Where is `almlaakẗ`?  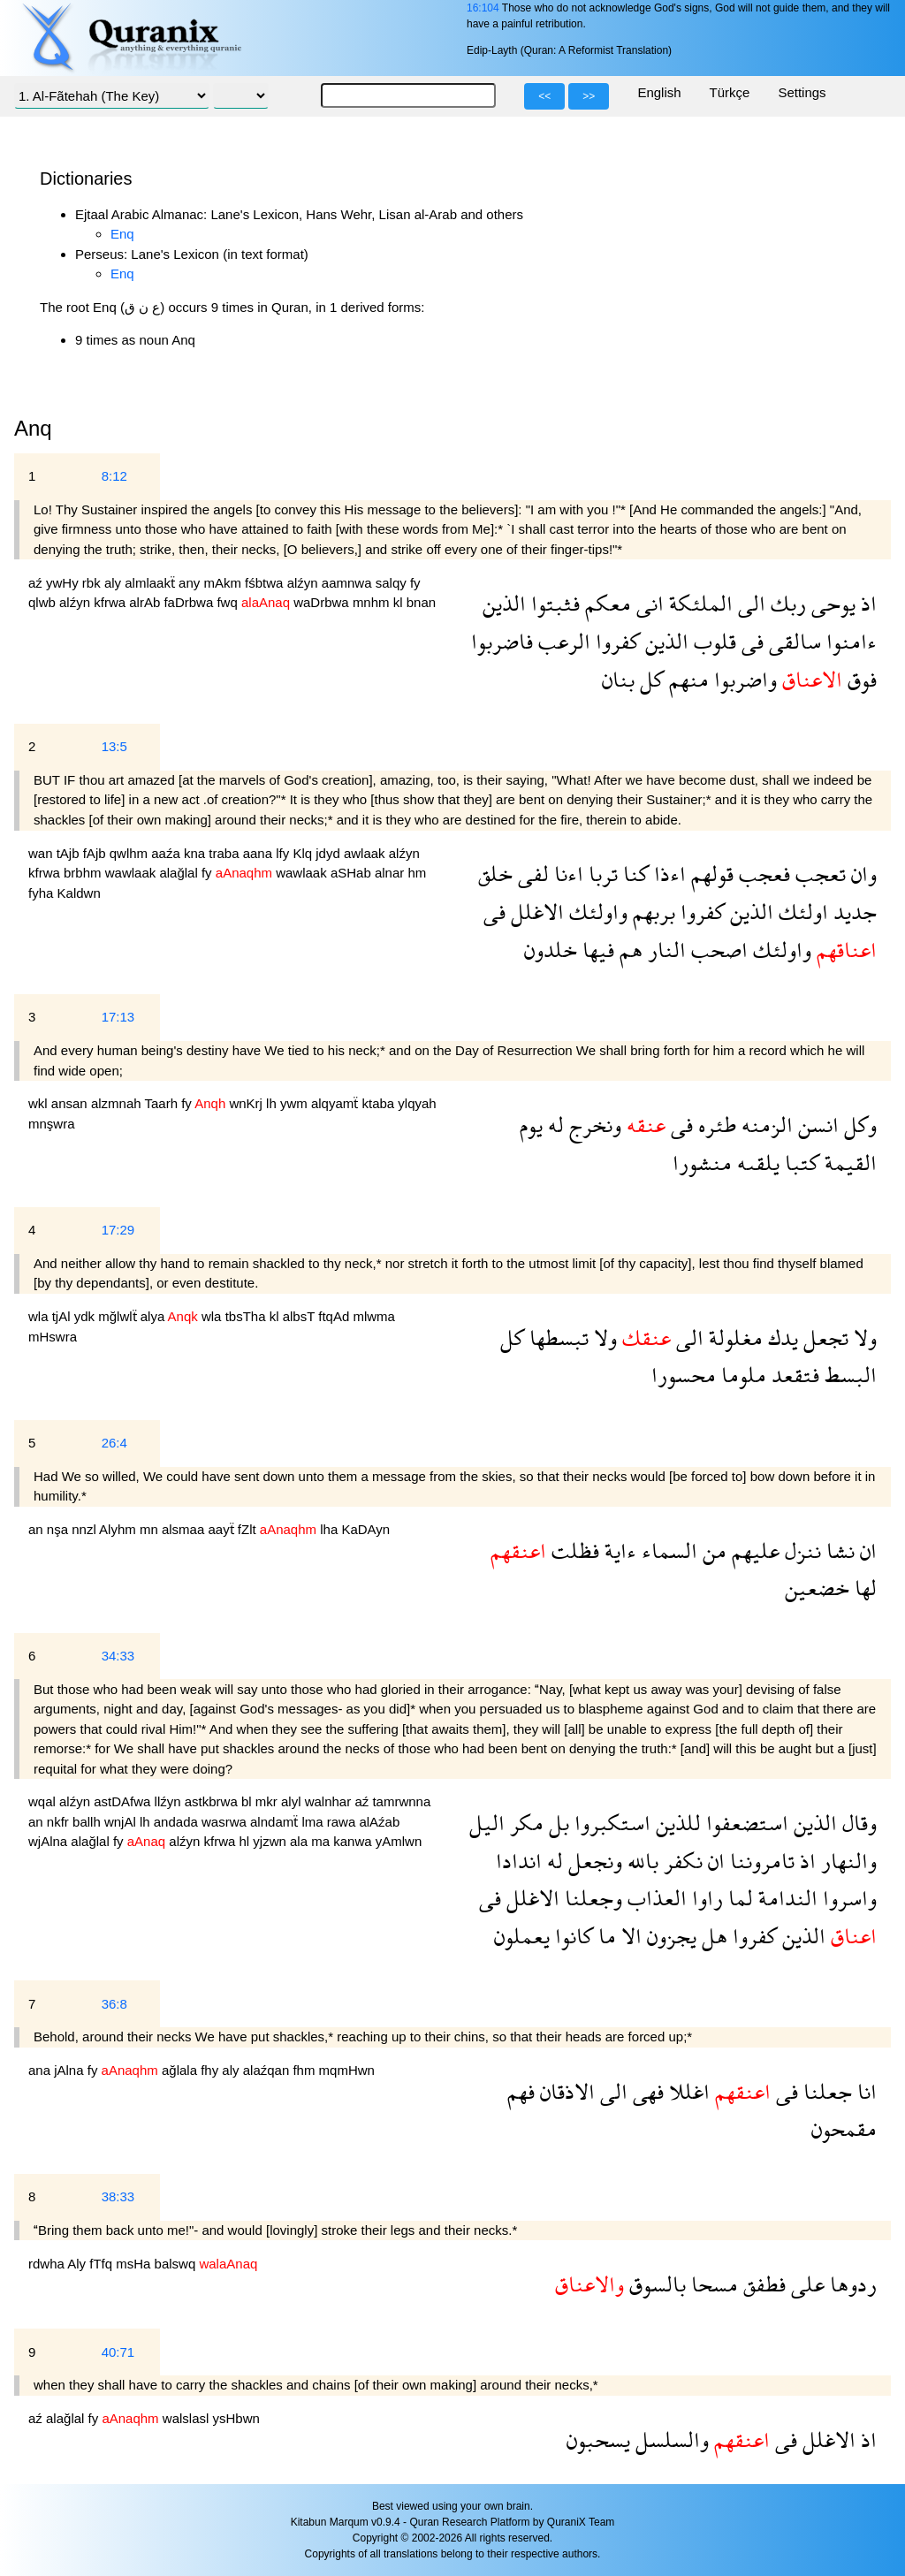
almlaakẗ is located at coordinates (152, 582).